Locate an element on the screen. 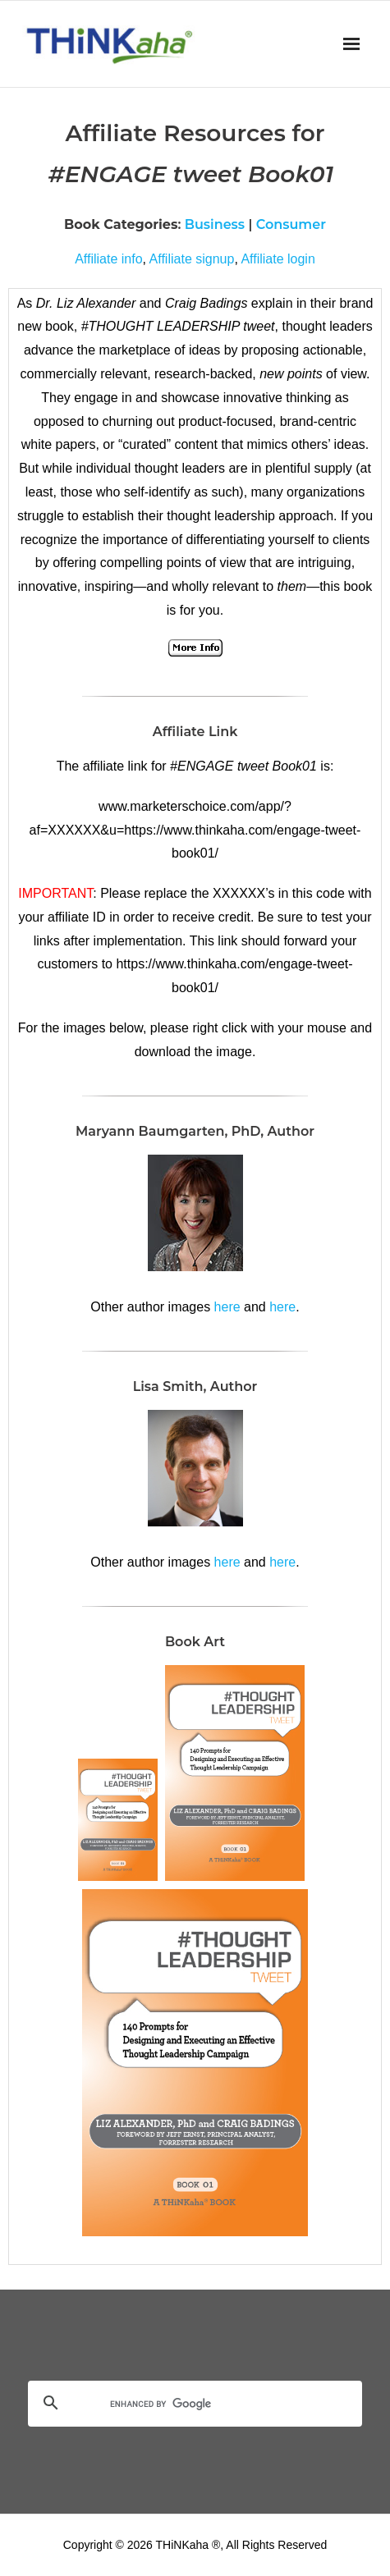  [search] is located at coordinates (175, 2404).